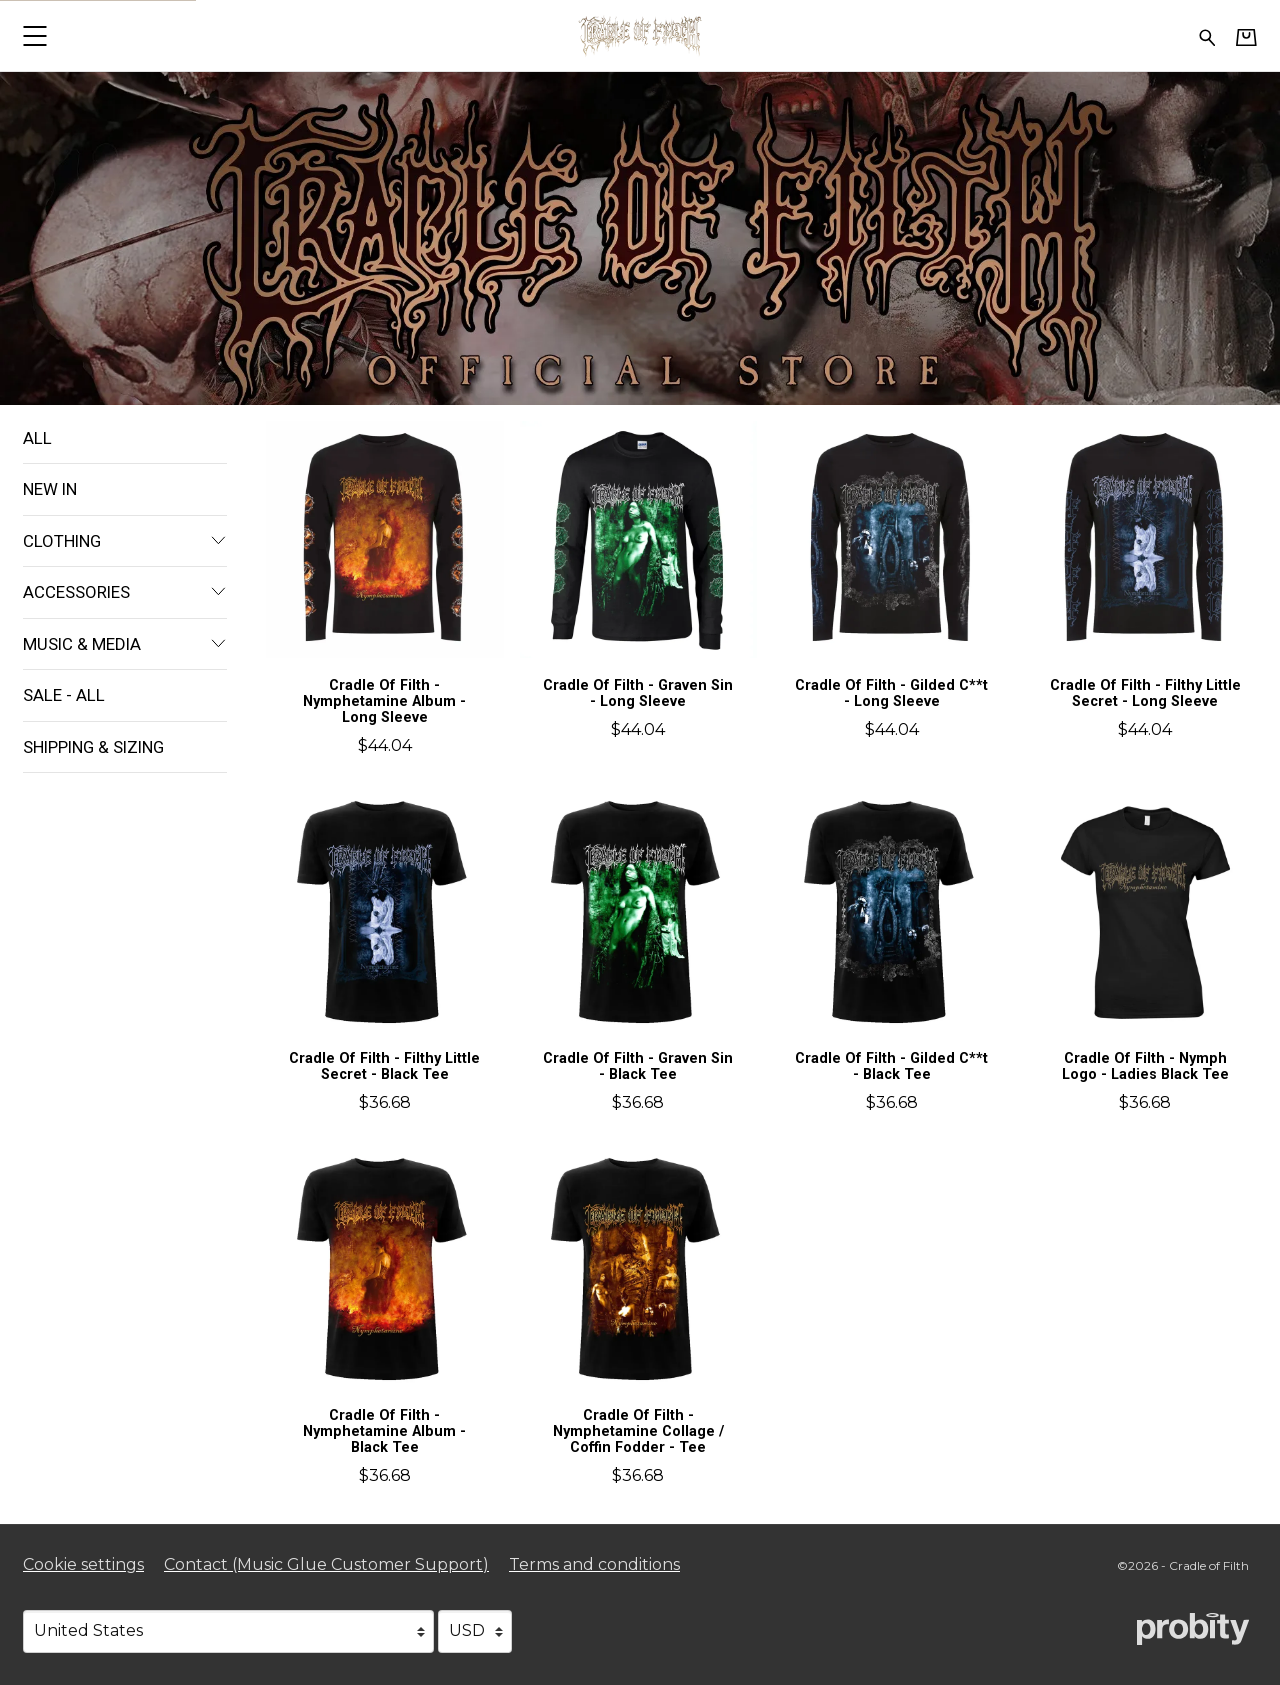 This screenshot has width=1280, height=1685. I want to click on [button], so click(34, 35).